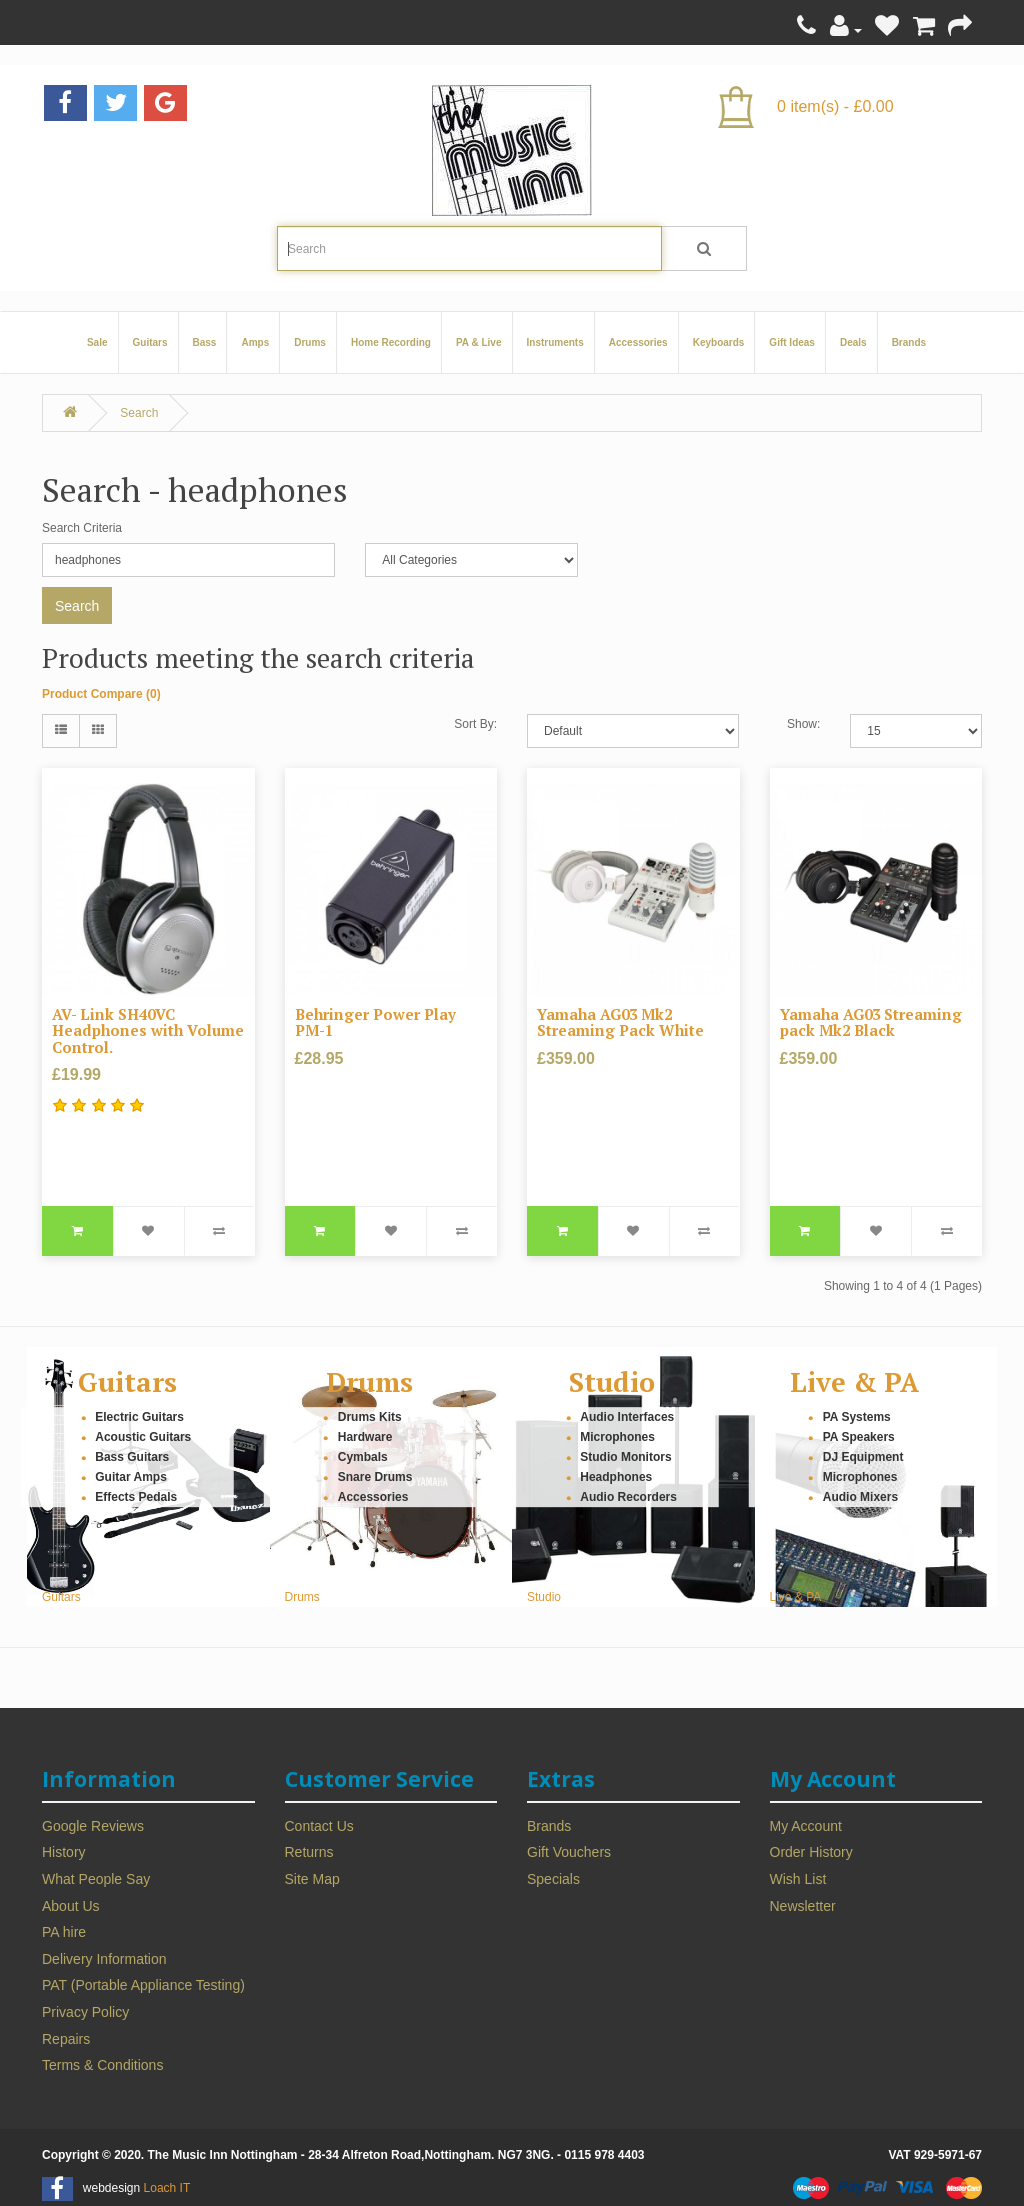 The height and width of the screenshot is (2206, 1024). What do you see at coordinates (811, 1852) in the screenshot?
I see `Order History` at bounding box center [811, 1852].